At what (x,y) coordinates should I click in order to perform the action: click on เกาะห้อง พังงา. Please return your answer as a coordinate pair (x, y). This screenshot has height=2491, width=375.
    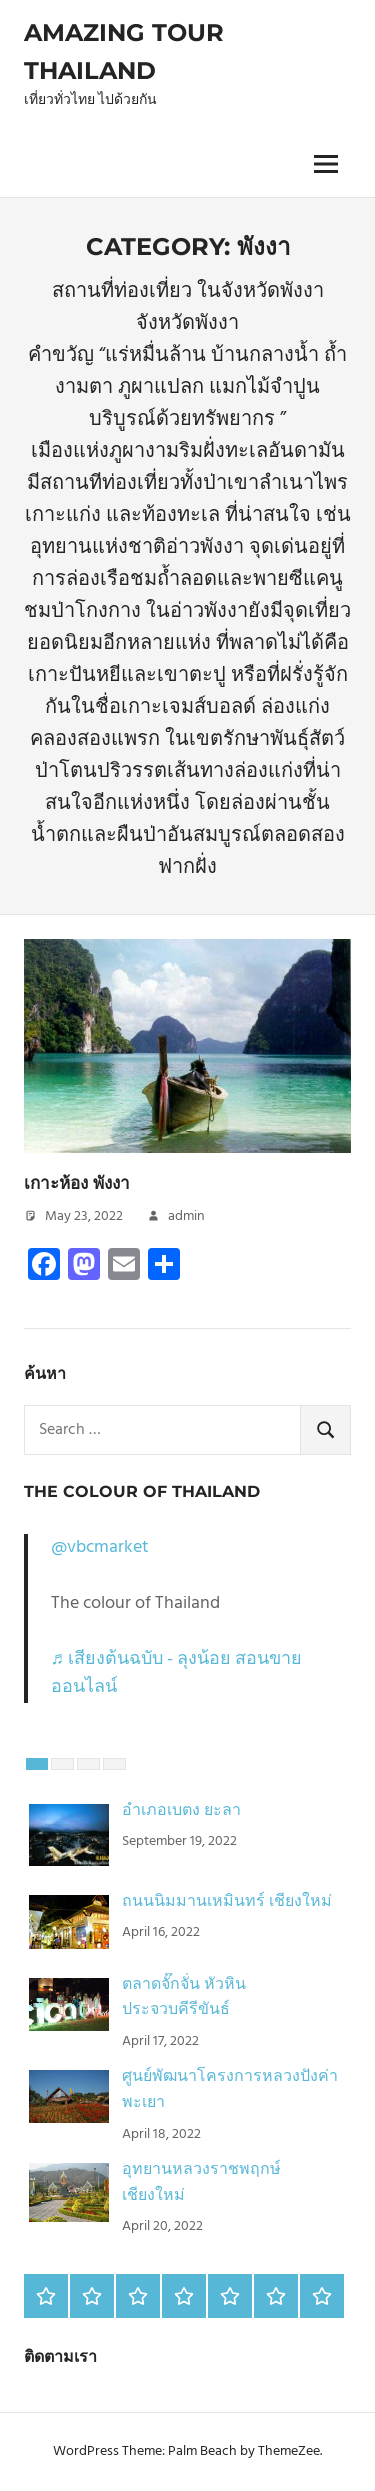
    Looking at the image, I should click on (77, 1183).